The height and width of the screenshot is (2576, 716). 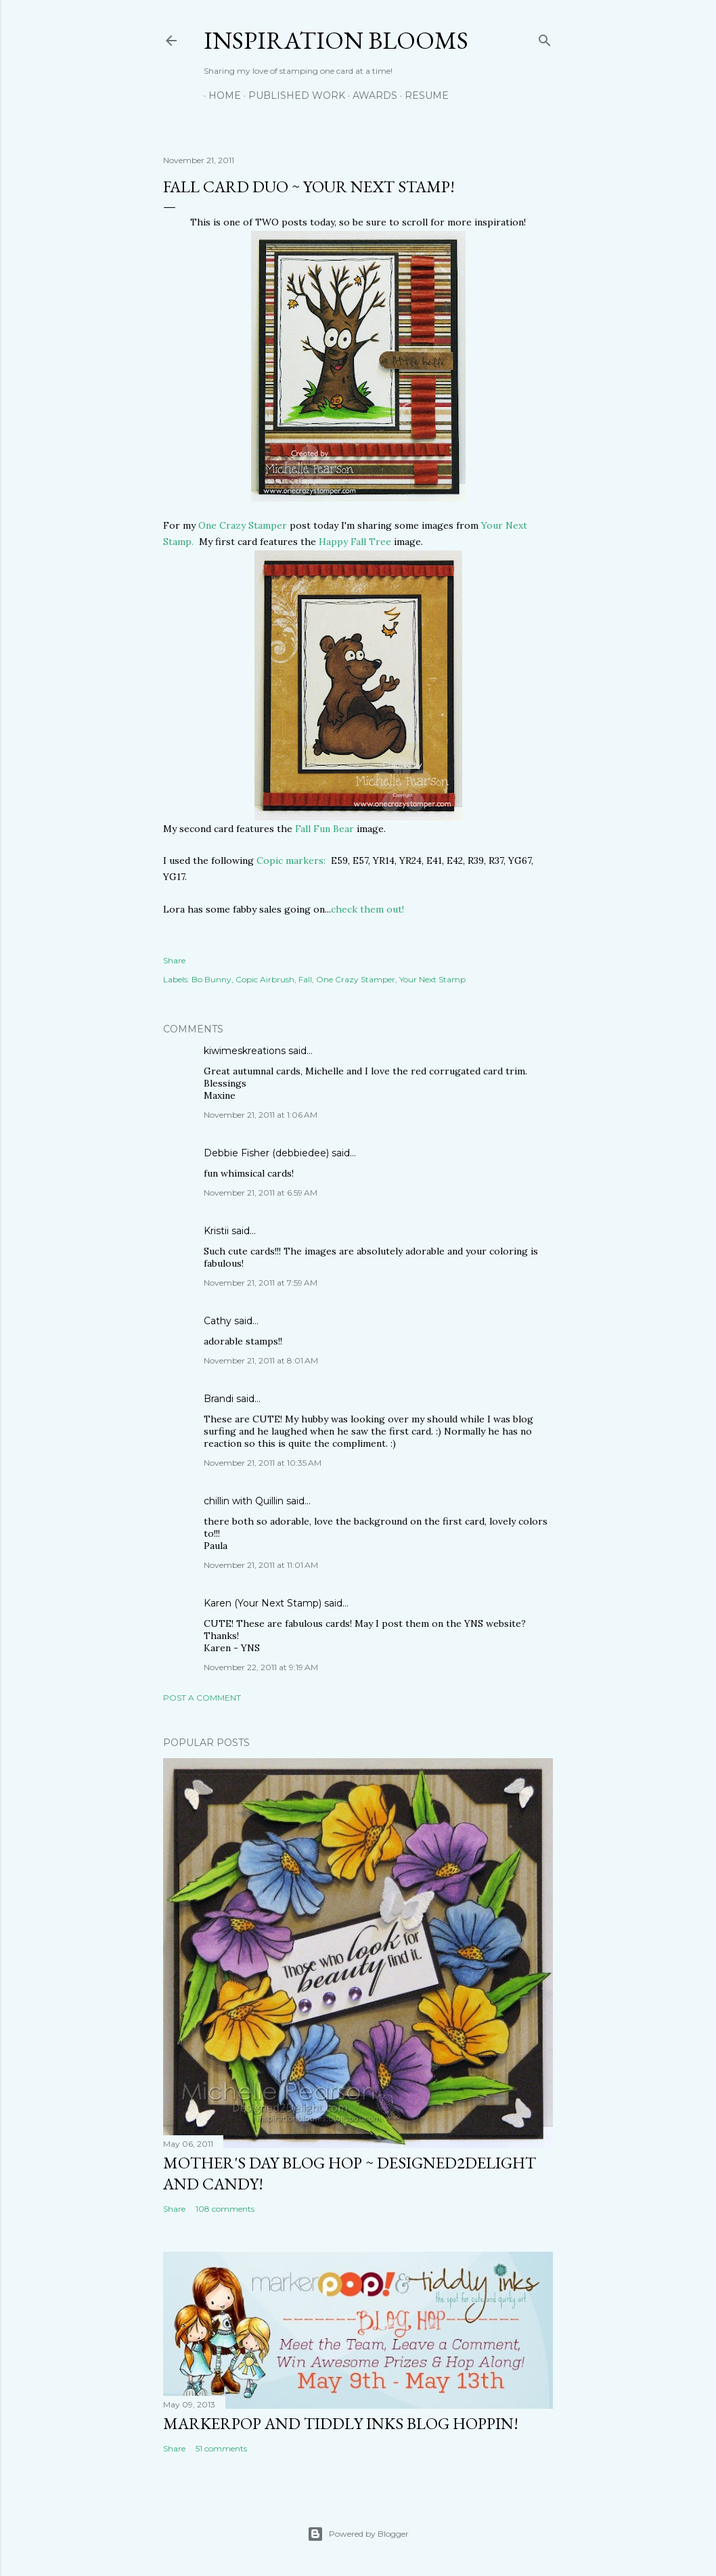 What do you see at coordinates (370, 95) in the screenshot?
I see `Awards` at bounding box center [370, 95].